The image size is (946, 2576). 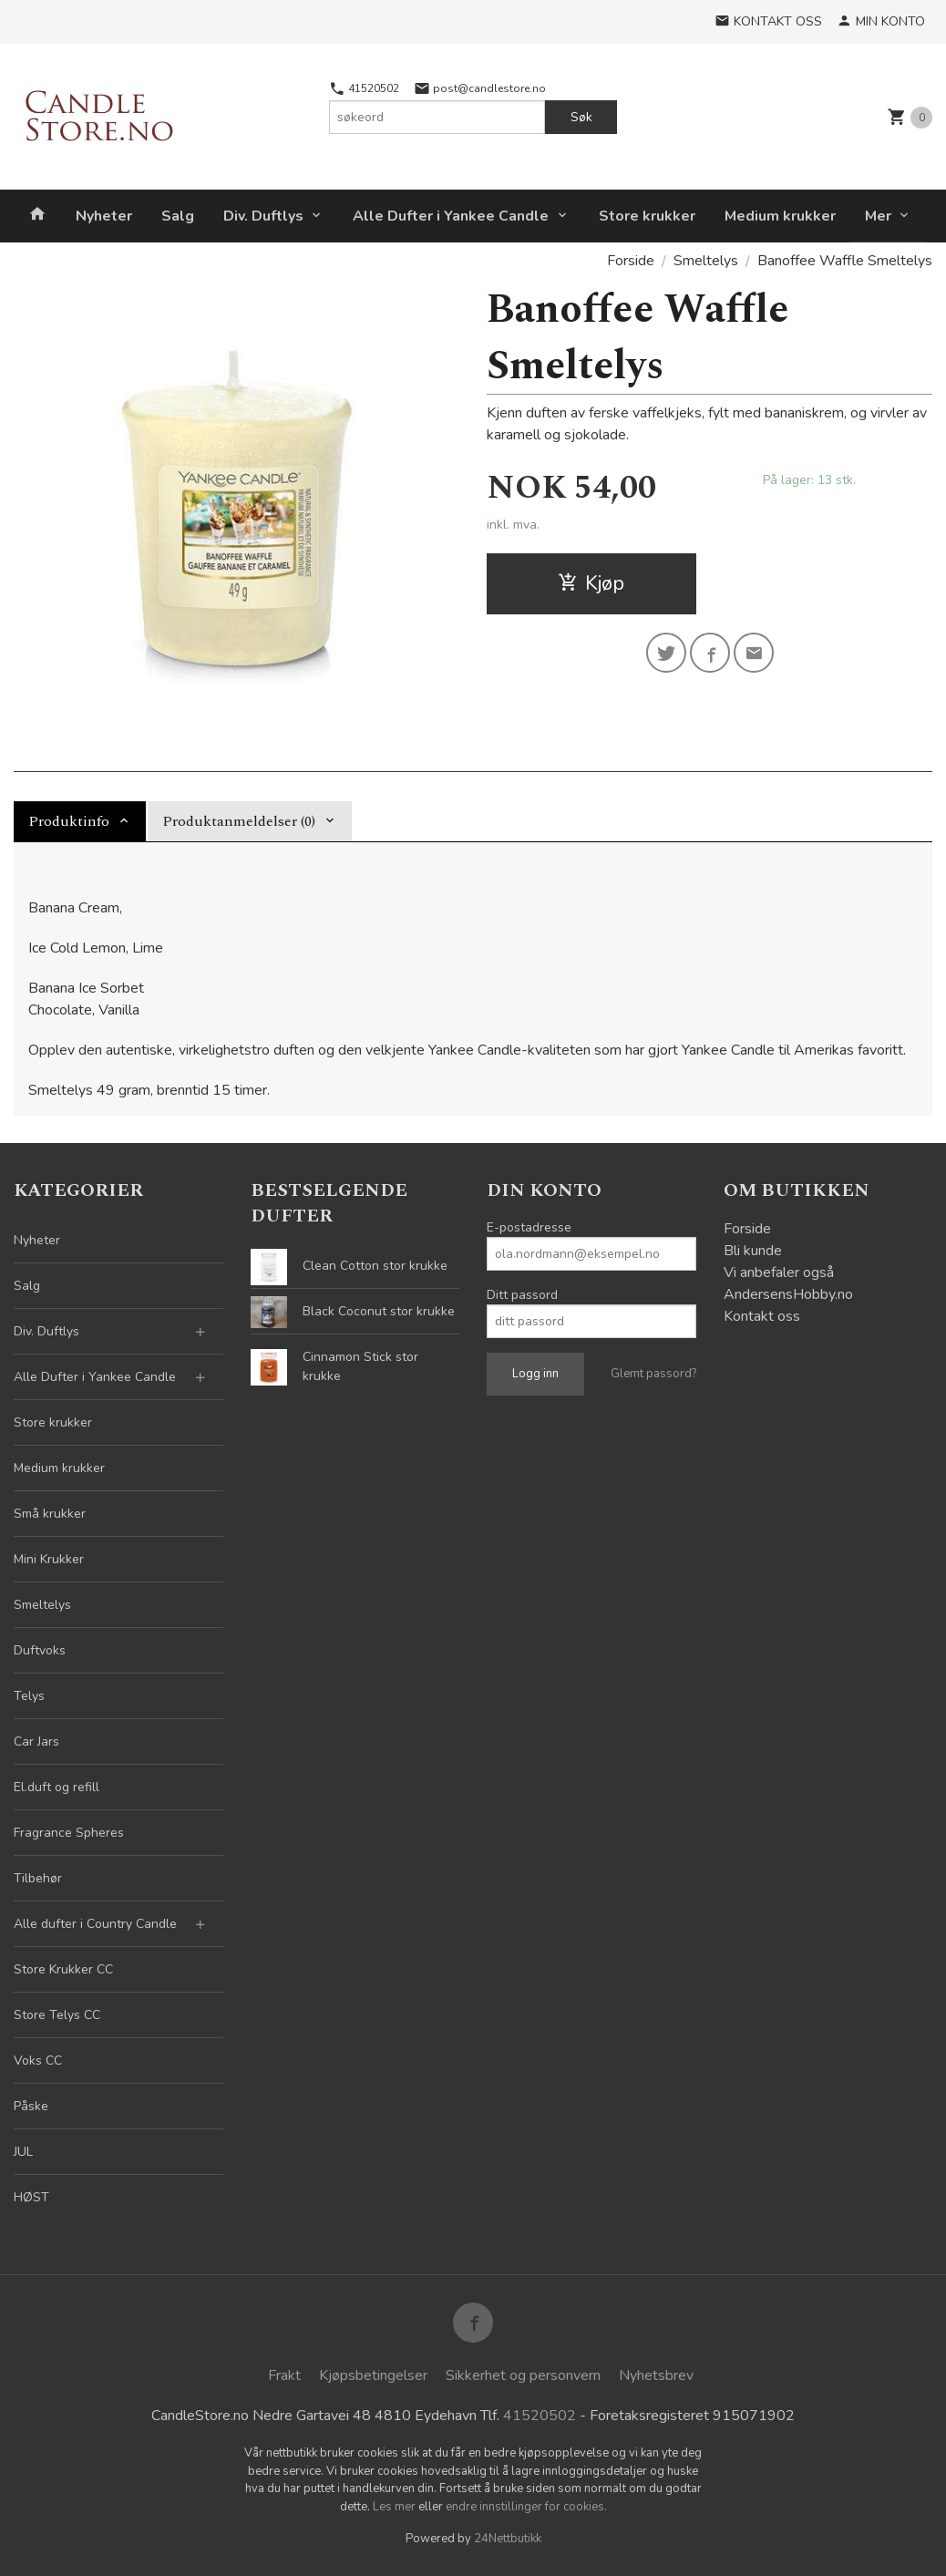 What do you see at coordinates (284, 2375) in the screenshot?
I see `Frakt` at bounding box center [284, 2375].